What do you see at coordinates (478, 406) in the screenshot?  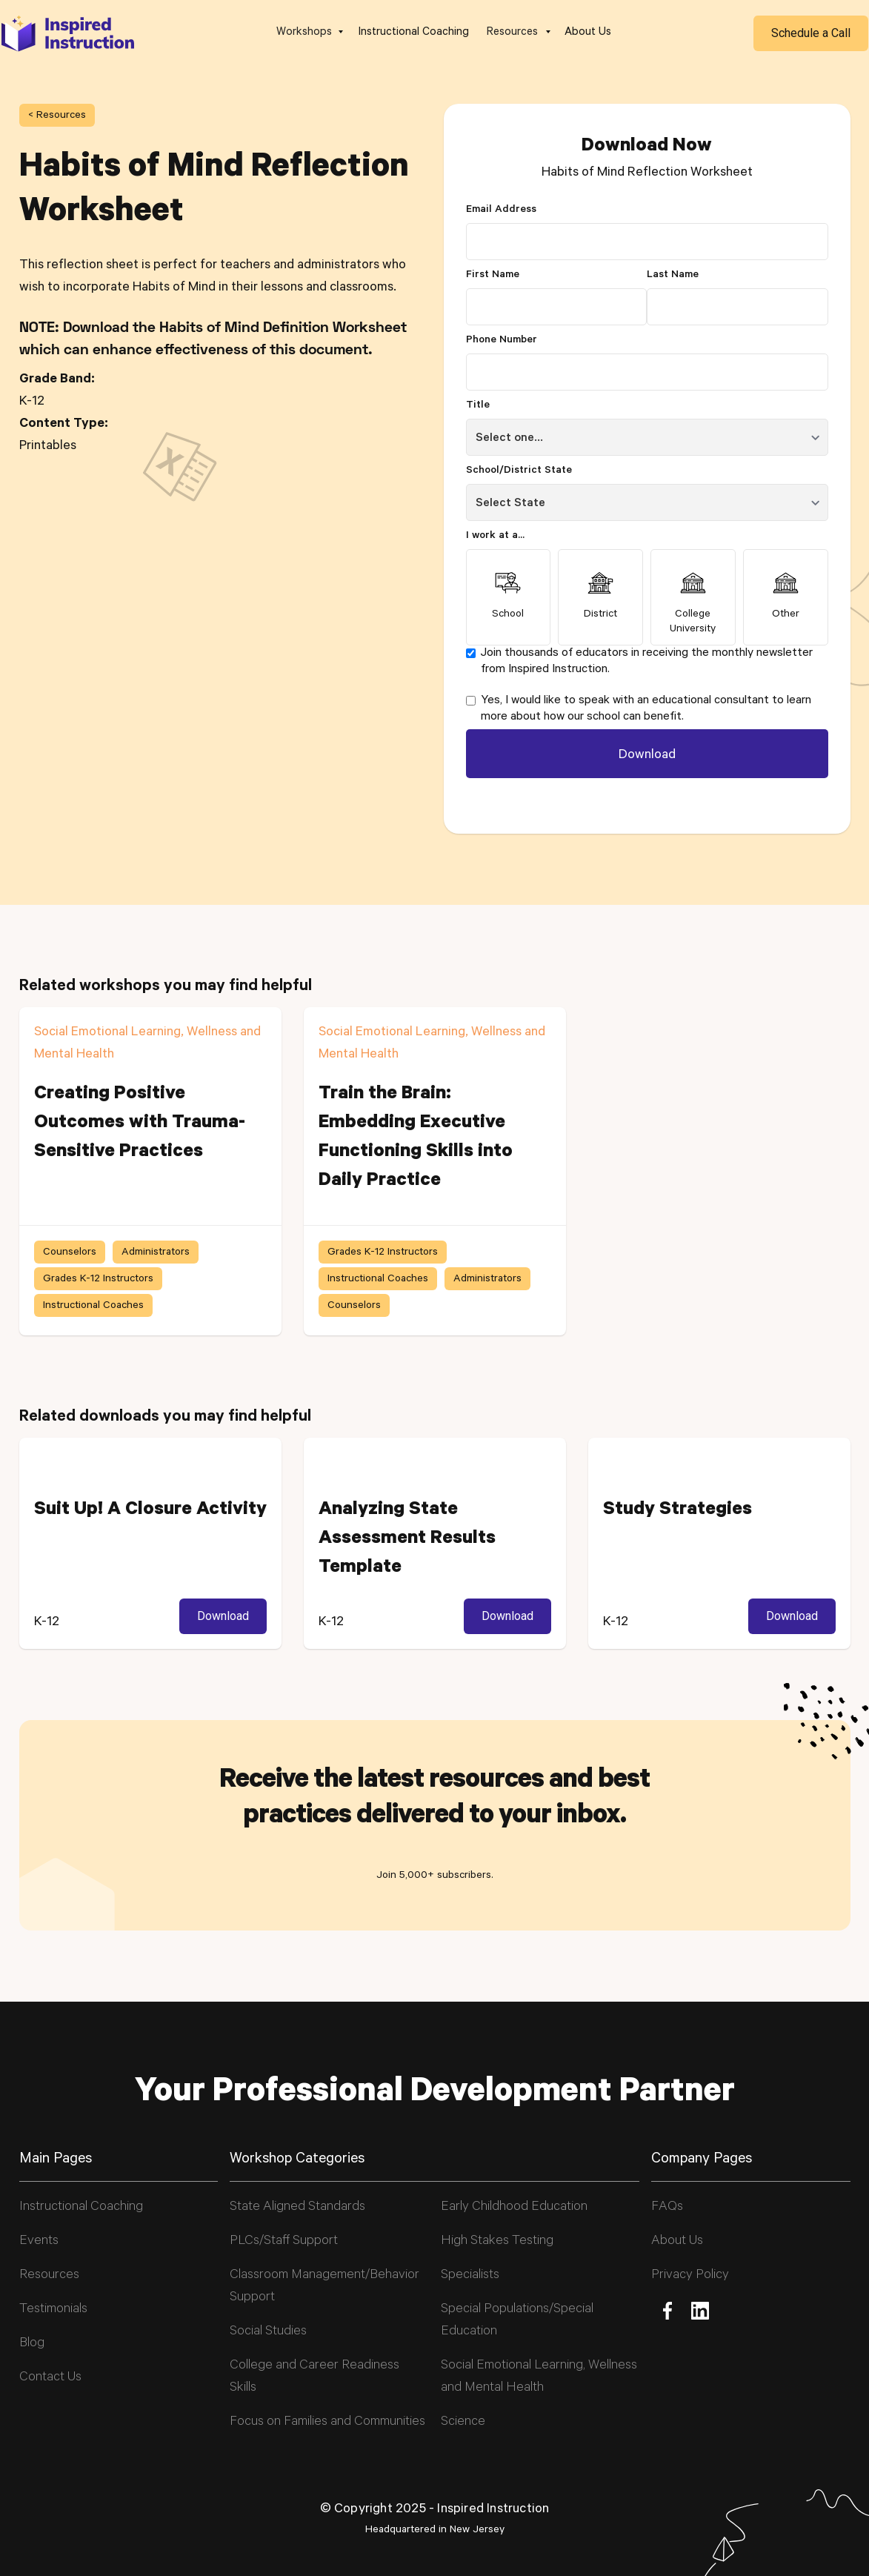 I see `Title` at bounding box center [478, 406].